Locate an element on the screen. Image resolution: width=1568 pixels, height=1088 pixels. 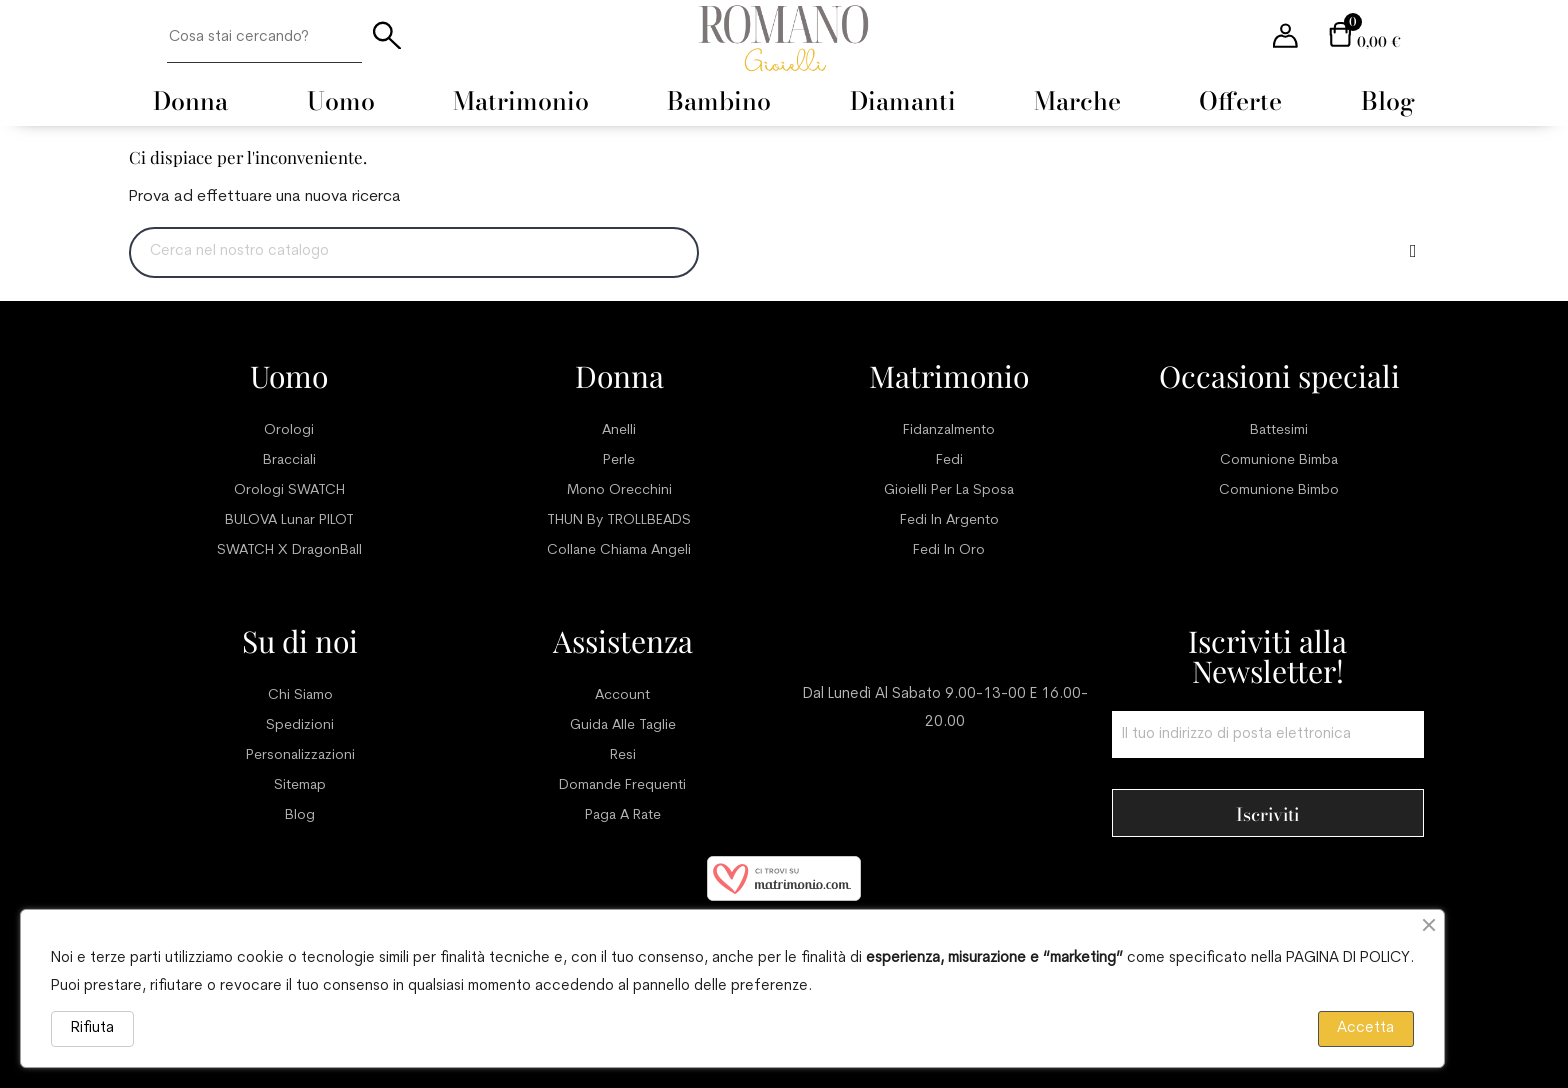
Battesimi is located at coordinates (1279, 430).